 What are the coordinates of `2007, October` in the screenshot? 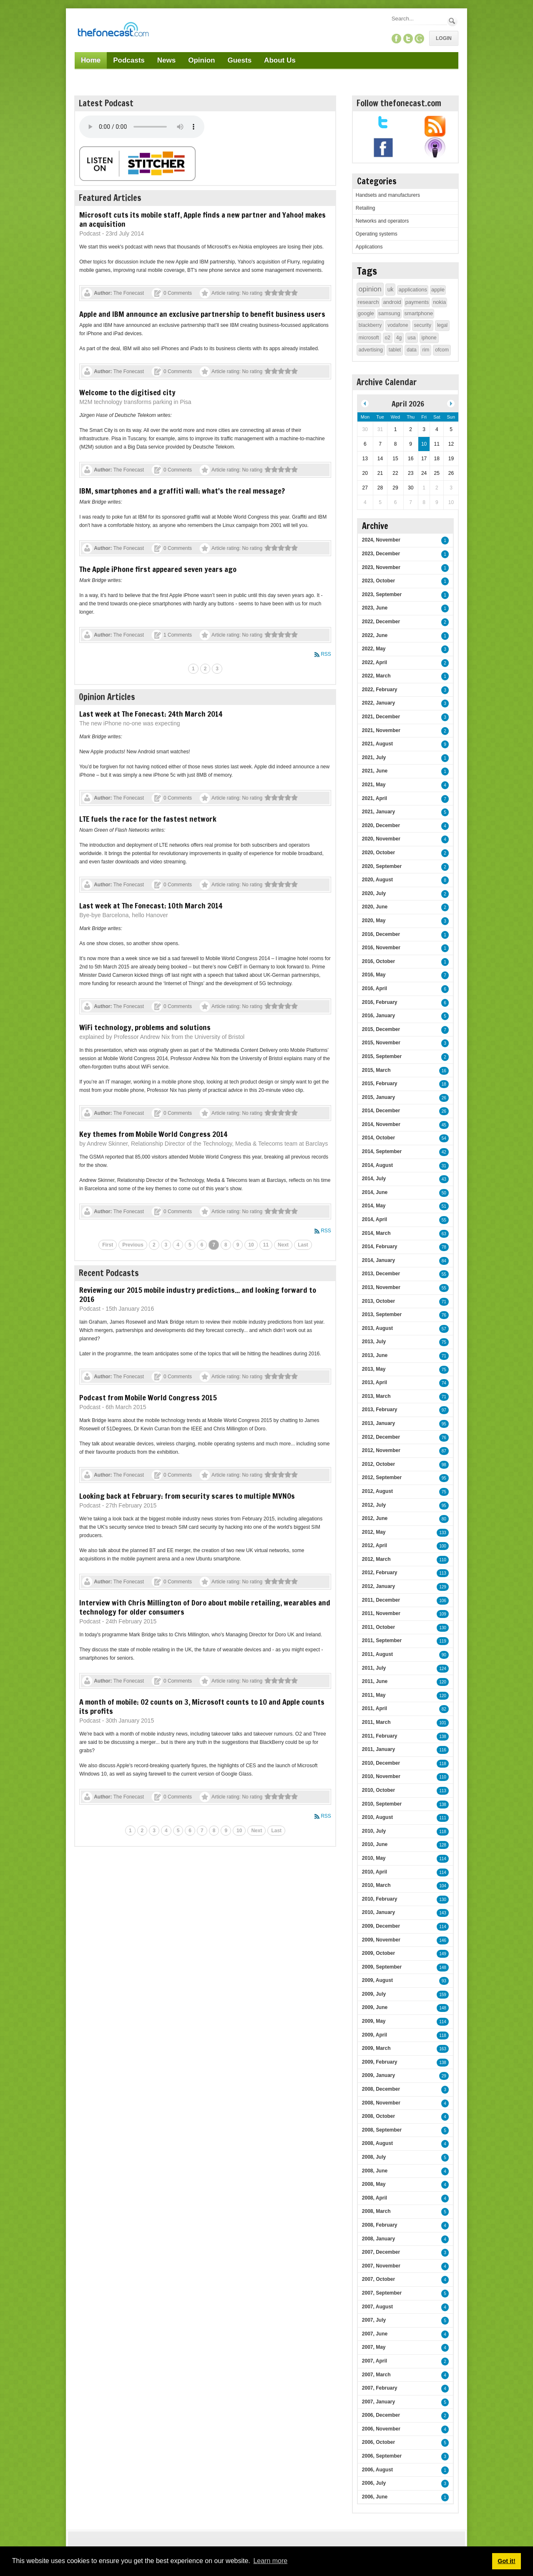 It's located at (378, 2279).